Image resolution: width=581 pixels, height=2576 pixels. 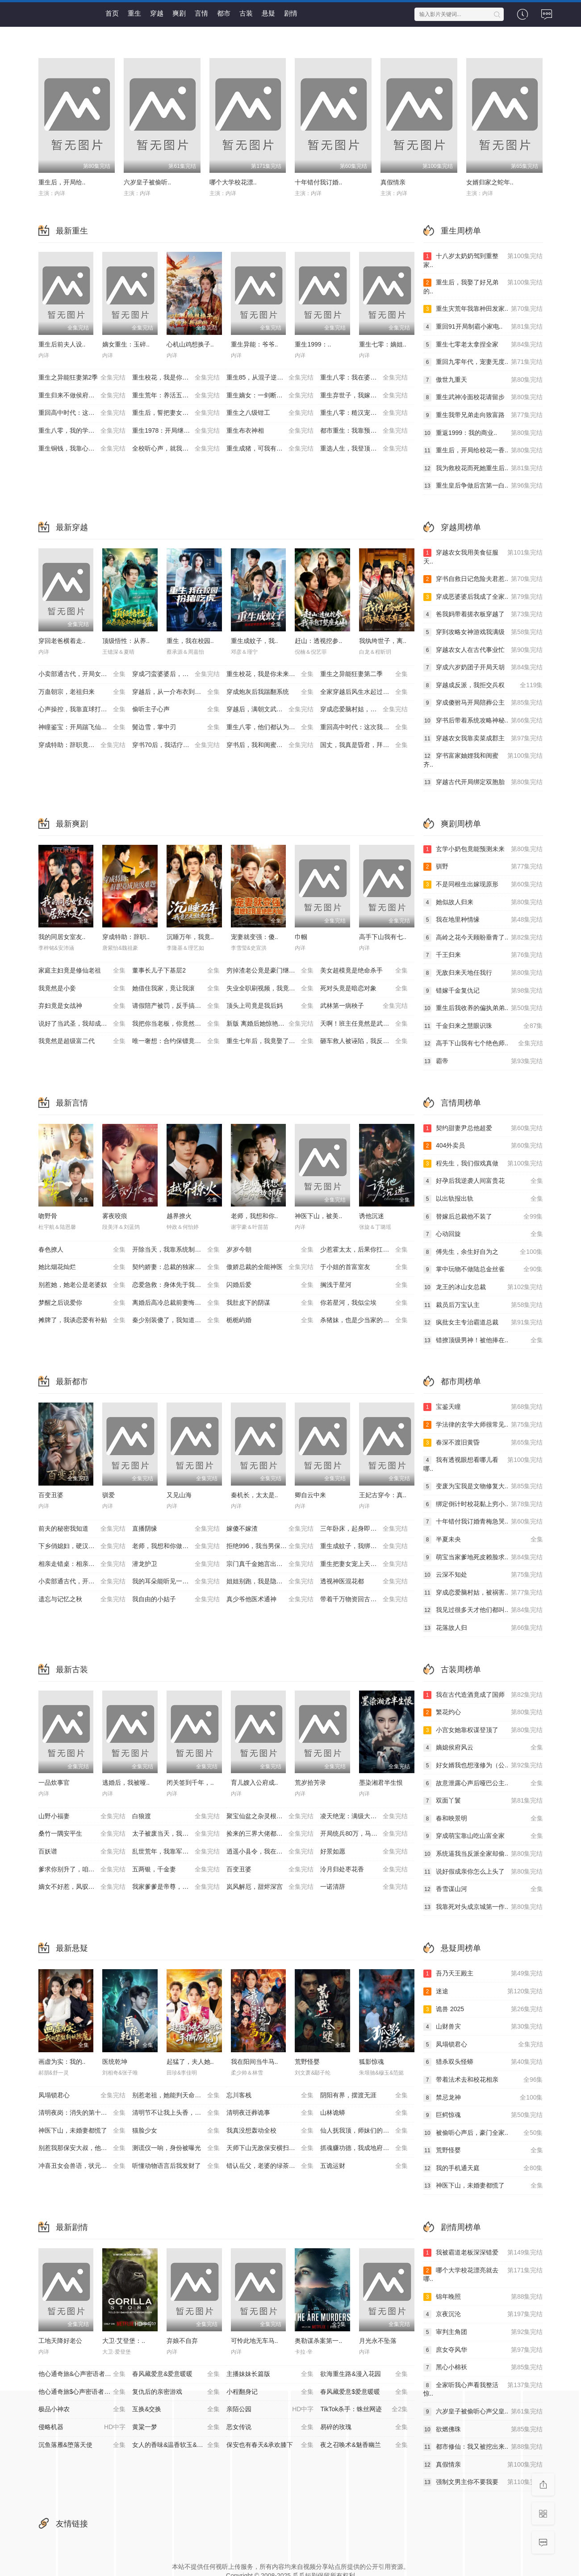 What do you see at coordinates (483, 1592) in the screenshot?
I see `穿成恋爱脑村姑，被祸害..` at bounding box center [483, 1592].